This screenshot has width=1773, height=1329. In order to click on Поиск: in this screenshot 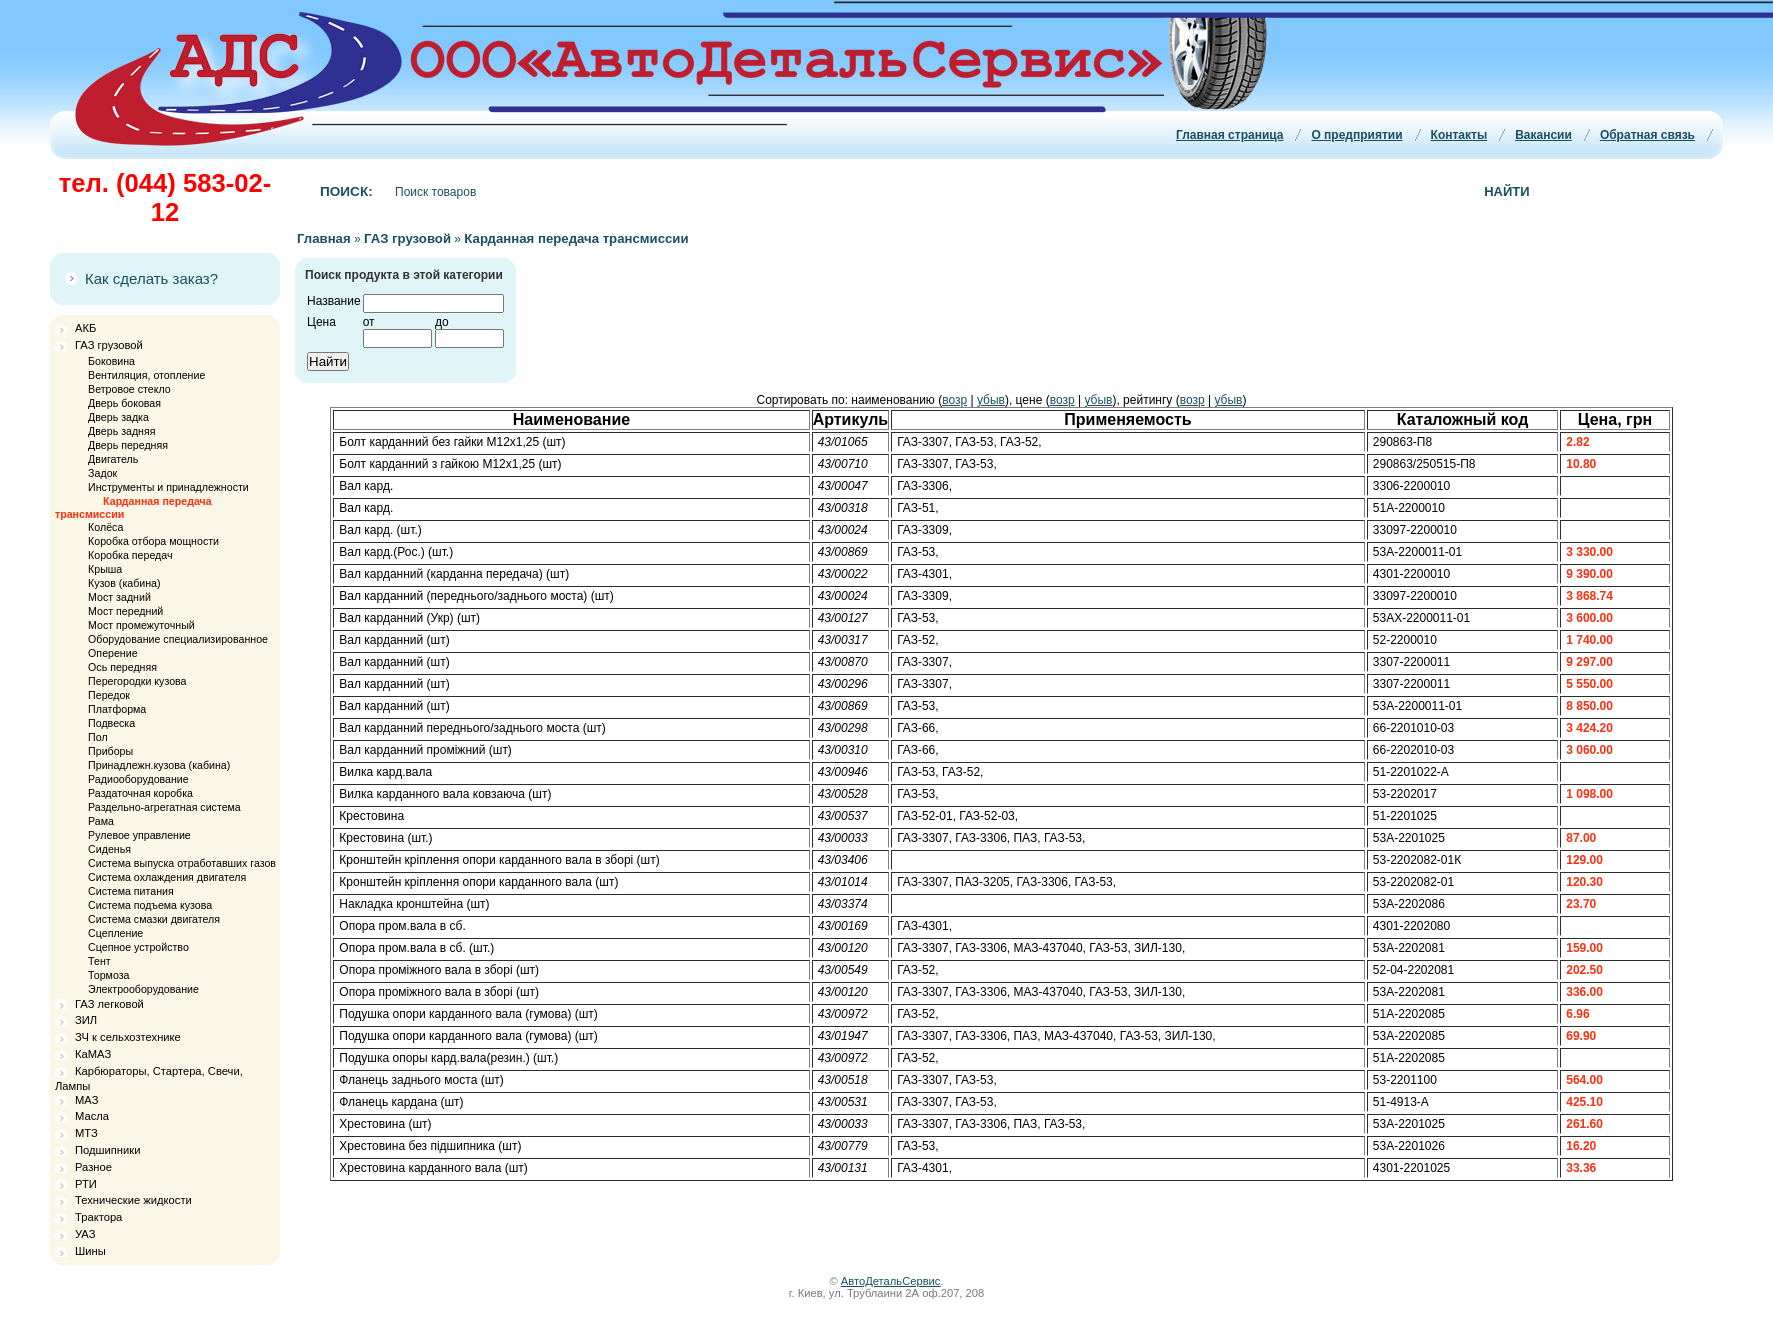, I will do `click(346, 191)`.